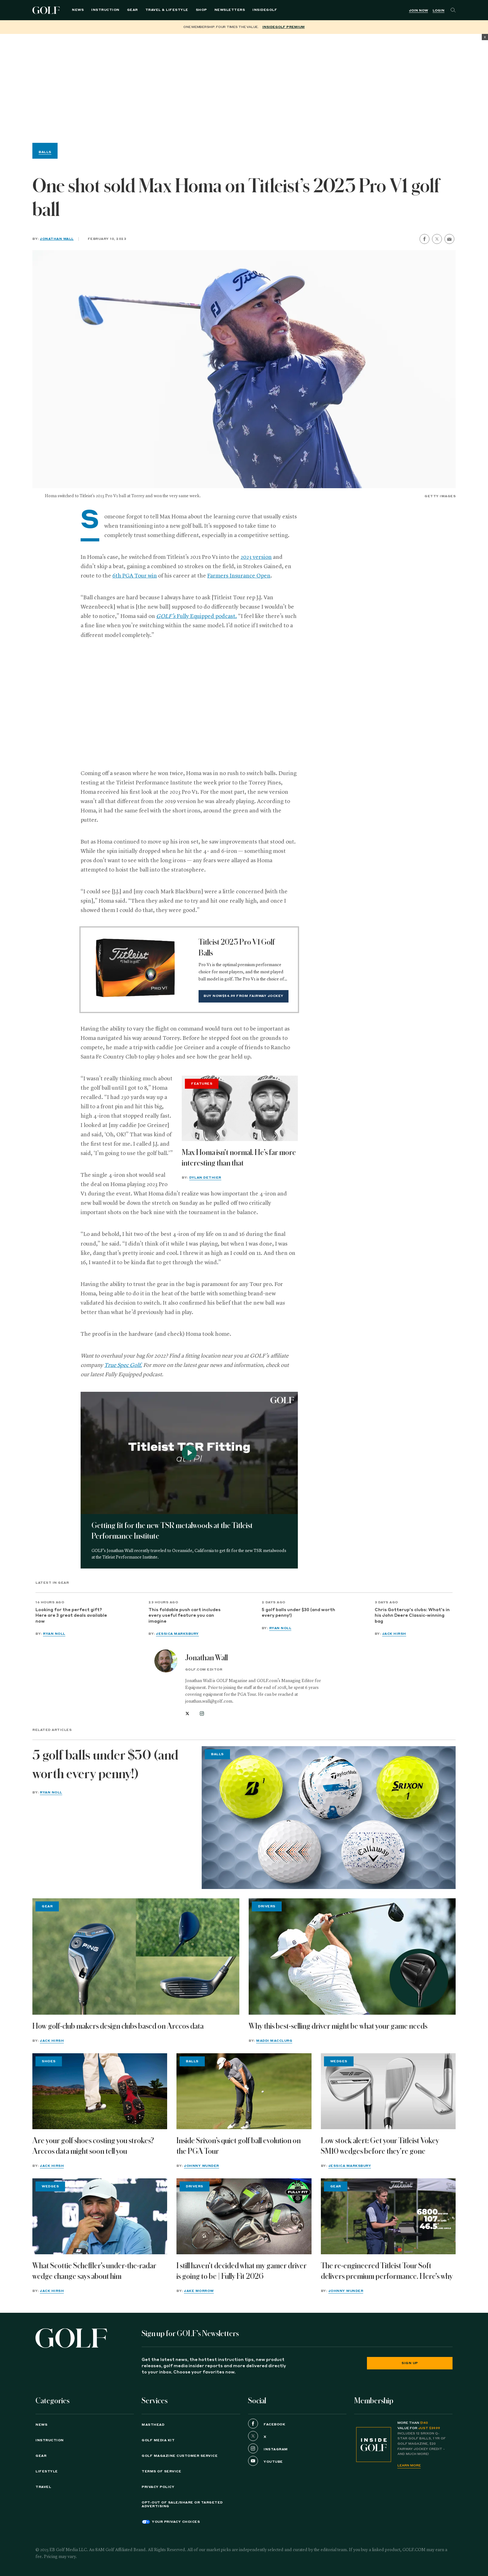 This screenshot has height=2576, width=488. Describe the element at coordinates (453, 10) in the screenshot. I see `[Search]` at that location.